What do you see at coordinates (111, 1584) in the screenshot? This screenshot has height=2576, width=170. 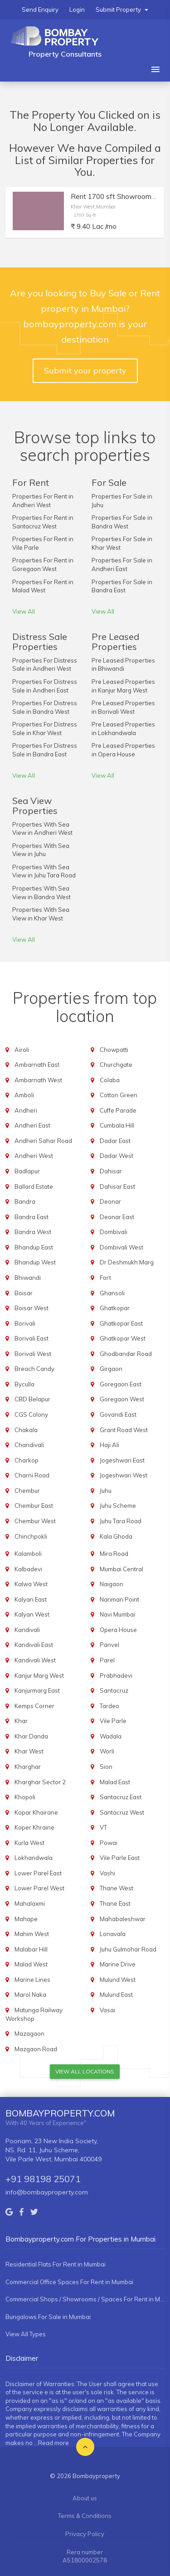 I see `Naigaon` at bounding box center [111, 1584].